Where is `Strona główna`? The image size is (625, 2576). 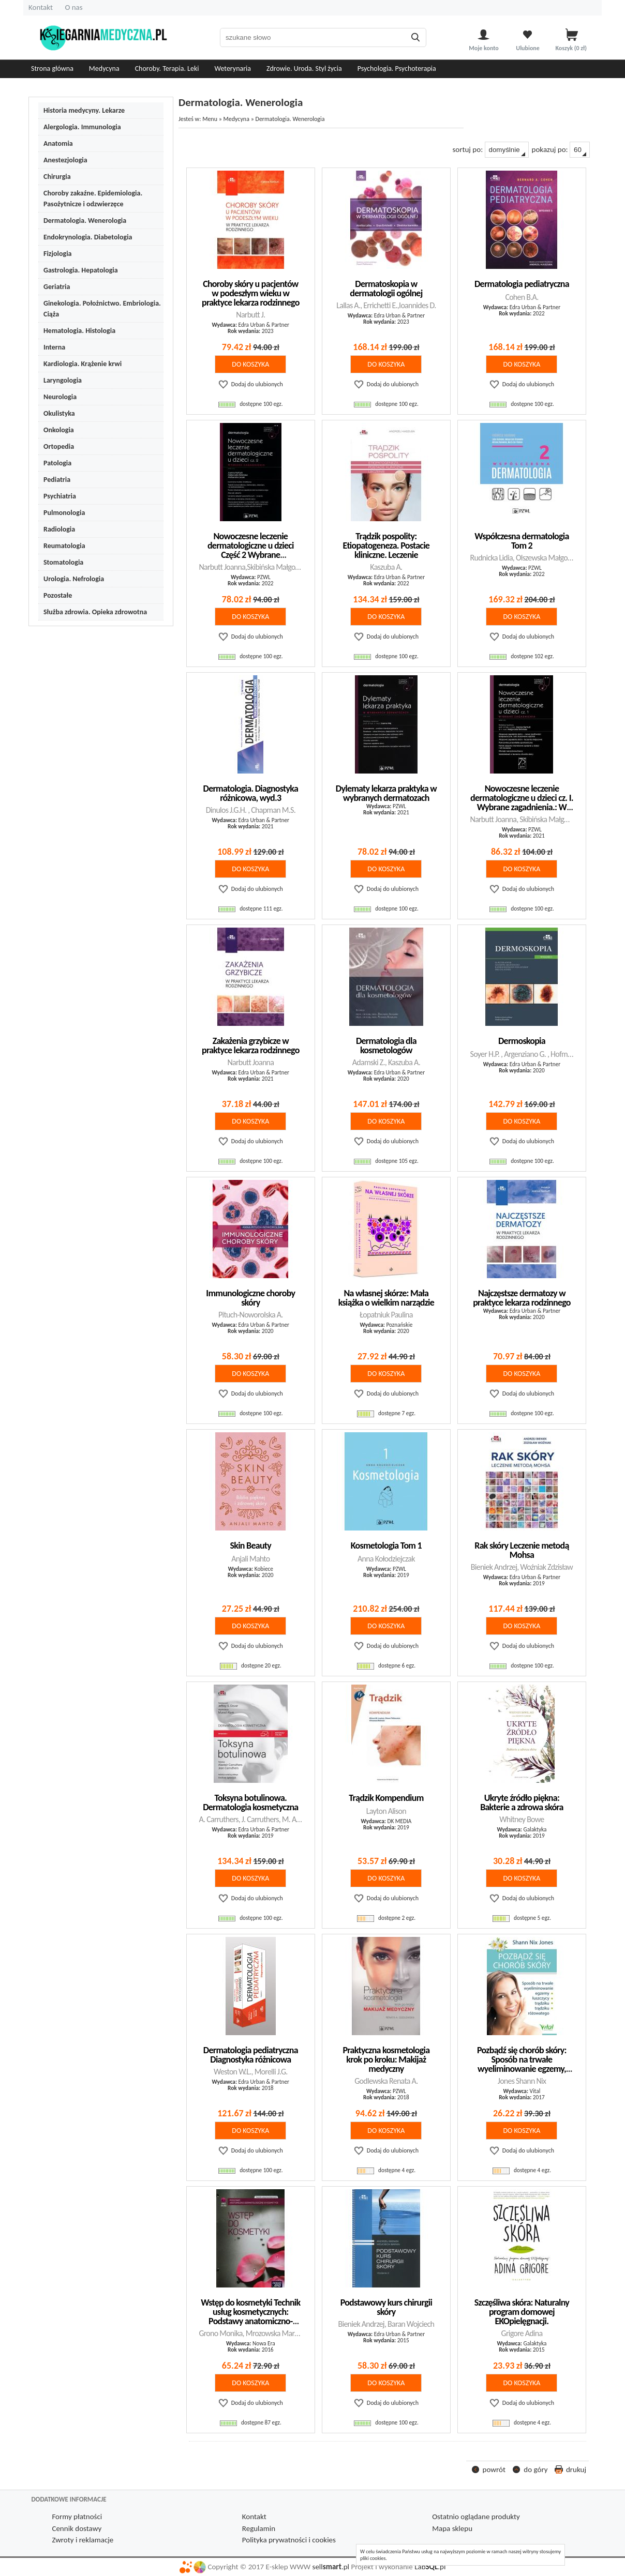
Strona główna is located at coordinates (52, 68).